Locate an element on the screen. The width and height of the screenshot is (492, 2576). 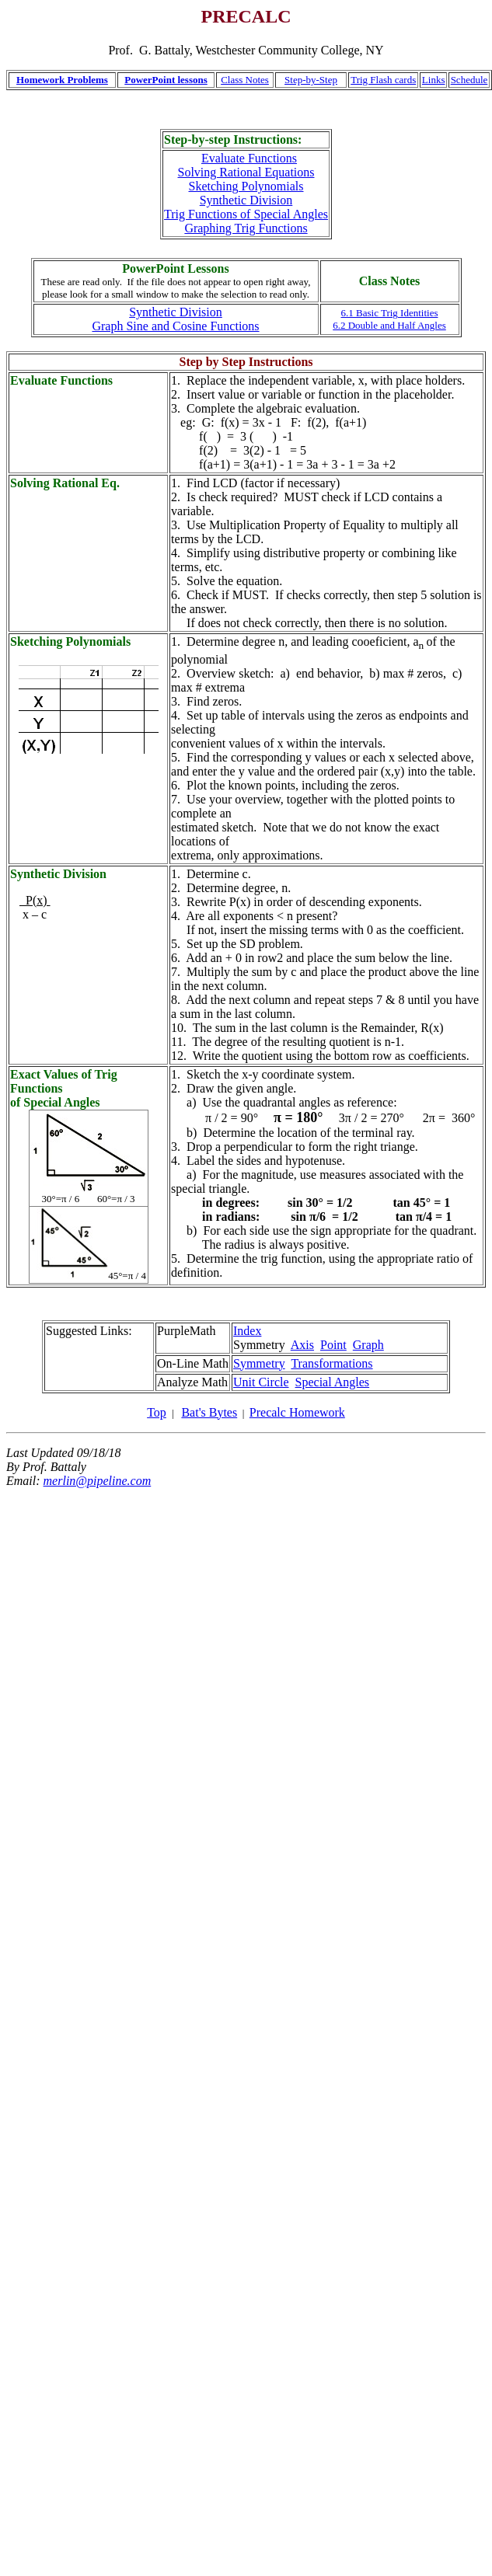
PRECALC is located at coordinates (246, 16).